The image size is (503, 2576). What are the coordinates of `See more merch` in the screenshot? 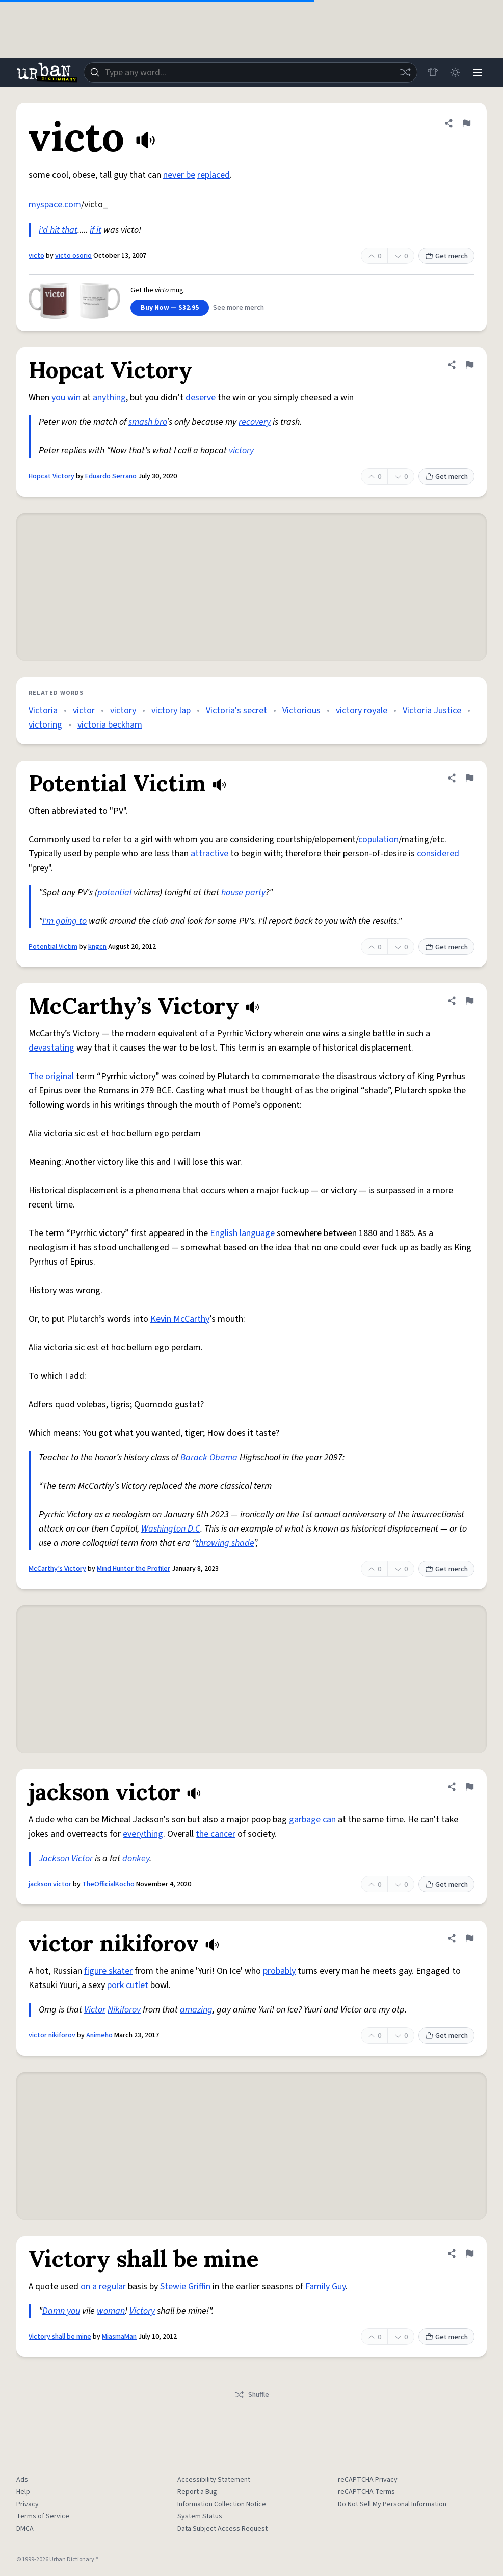 It's located at (238, 308).